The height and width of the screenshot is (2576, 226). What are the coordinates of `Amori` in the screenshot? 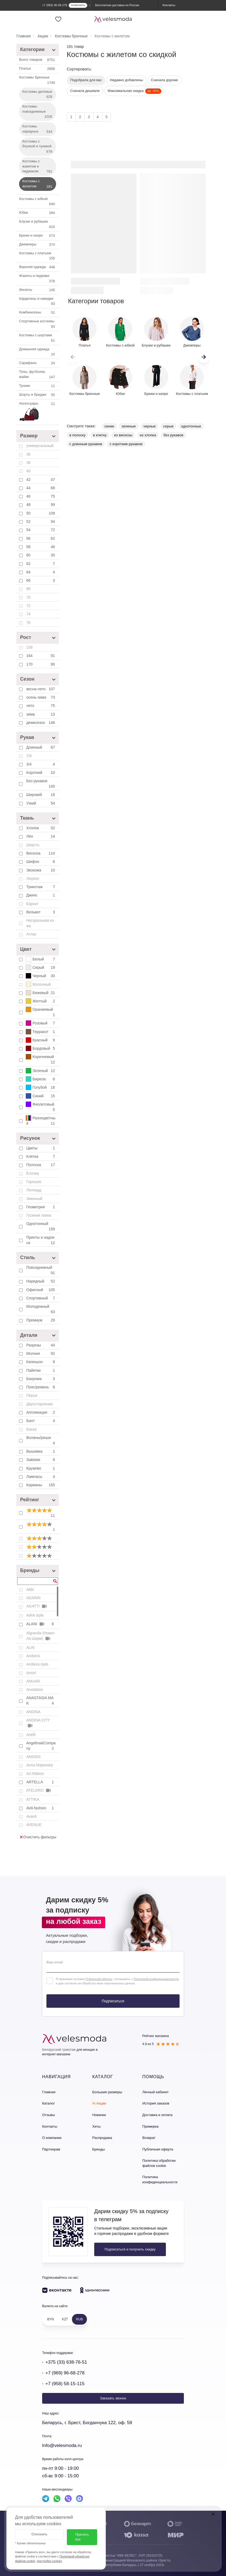 It's located at (31, 1673).